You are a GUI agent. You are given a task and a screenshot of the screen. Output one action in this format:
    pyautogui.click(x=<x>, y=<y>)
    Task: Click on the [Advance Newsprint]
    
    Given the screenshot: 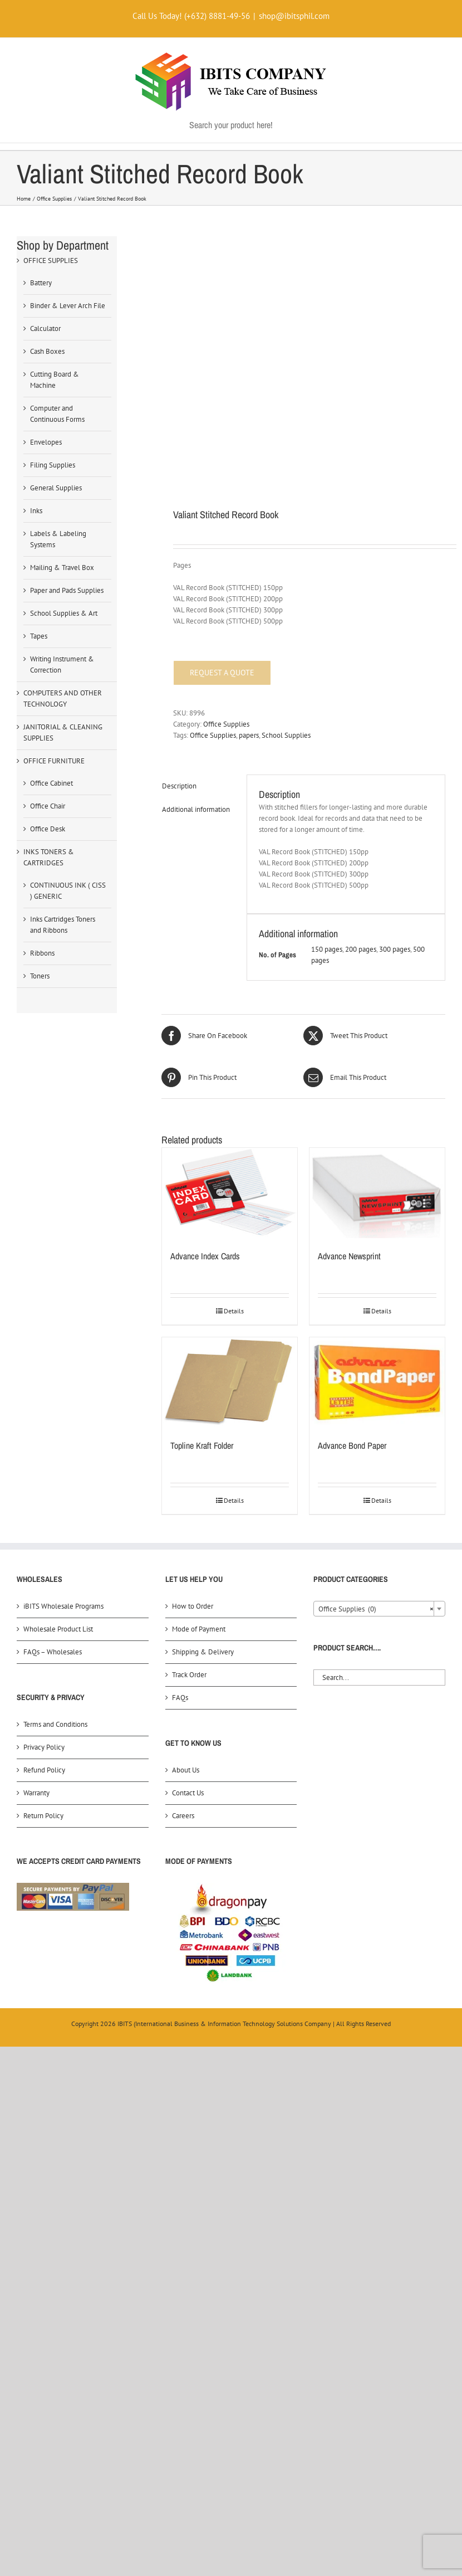 What is the action you would take?
    pyautogui.click(x=377, y=1193)
    